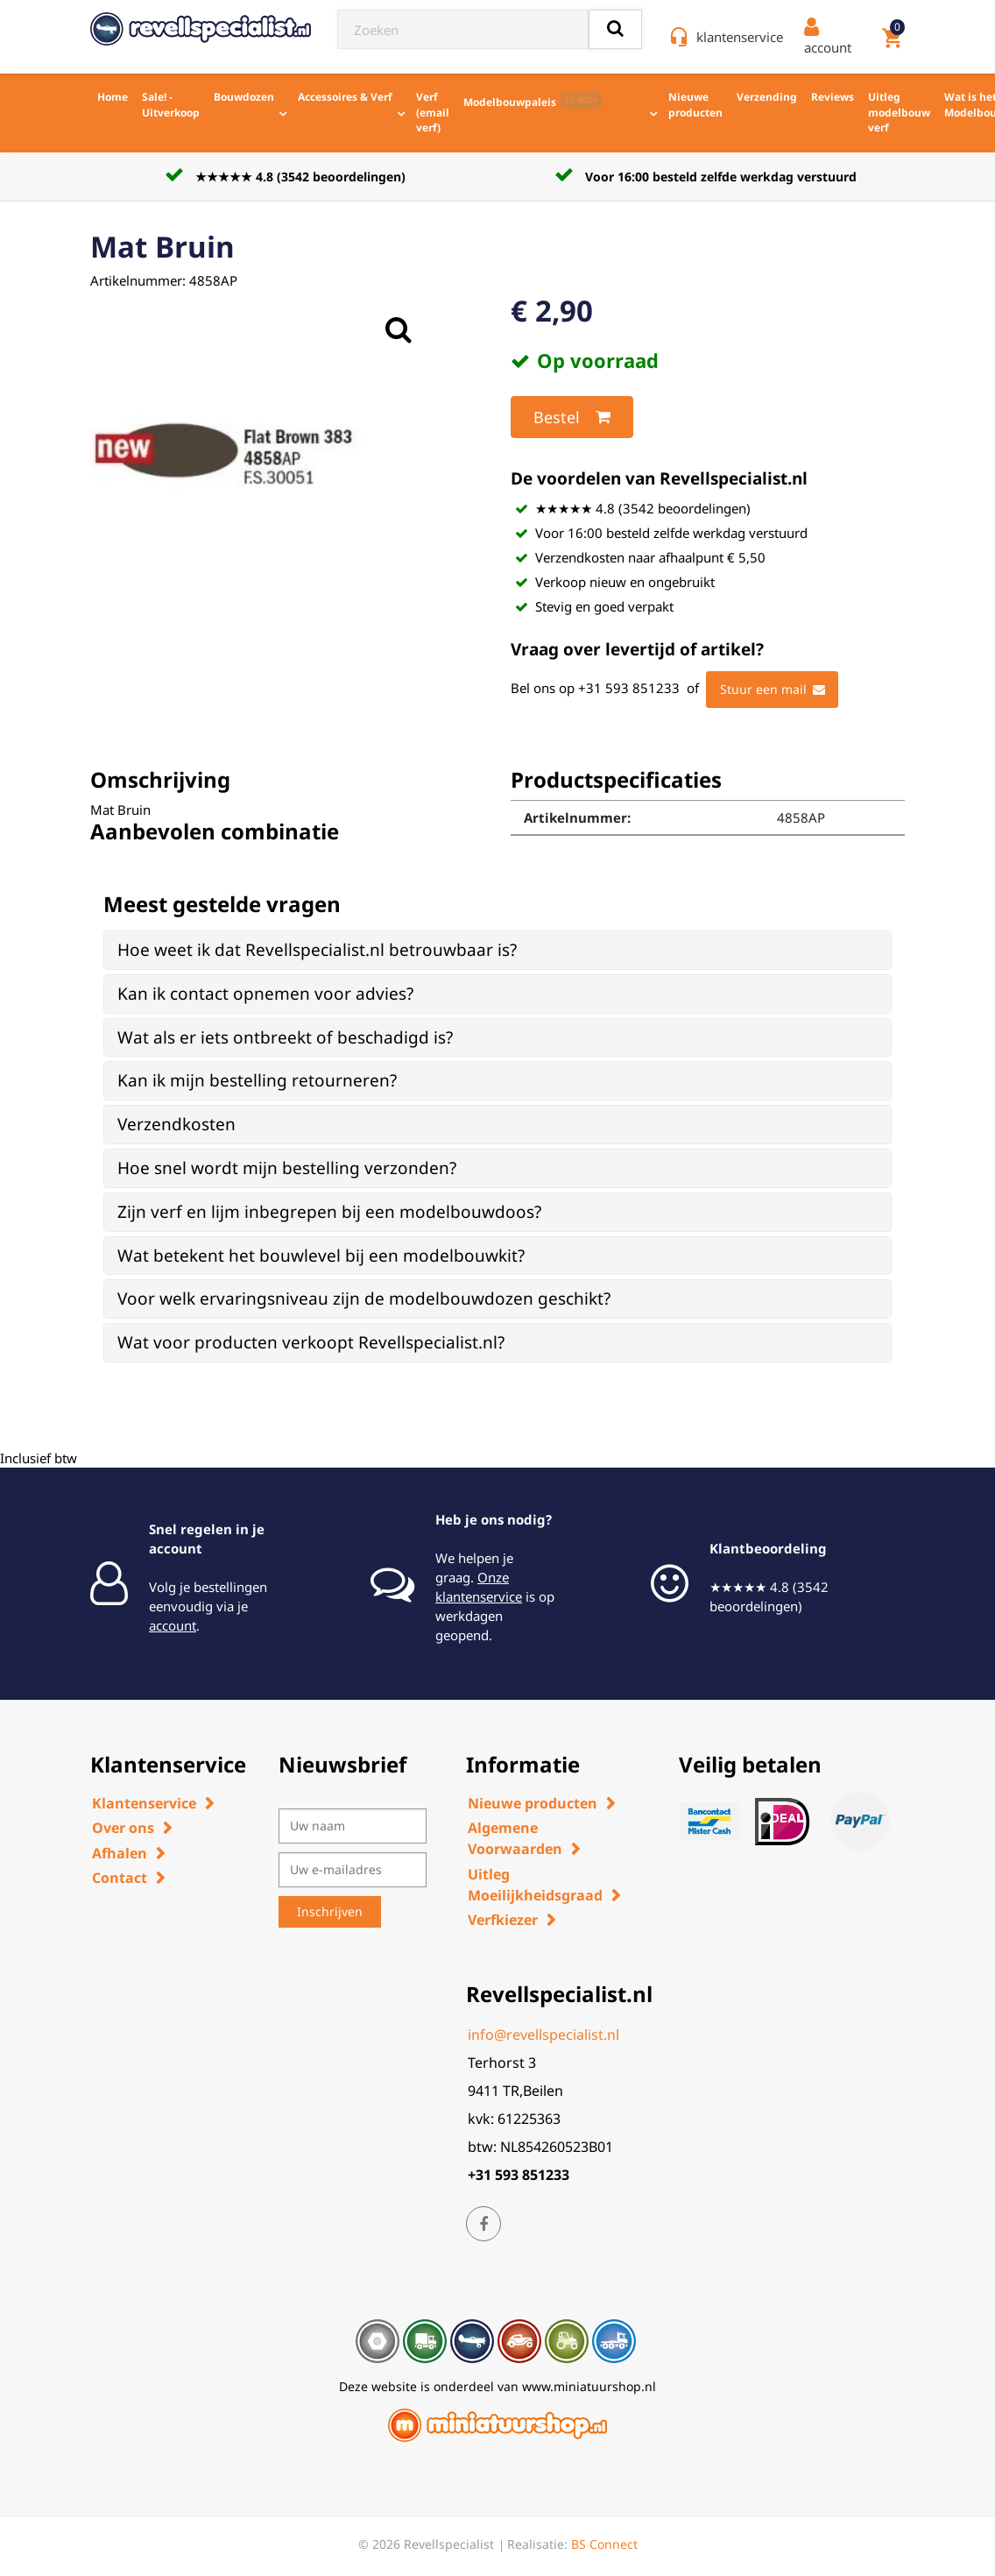 The height and width of the screenshot is (2576, 995). What do you see at coordinates (345, 96) in the screenshot?
I see `Accessoires & Verf` at bounding box center [345, 96].